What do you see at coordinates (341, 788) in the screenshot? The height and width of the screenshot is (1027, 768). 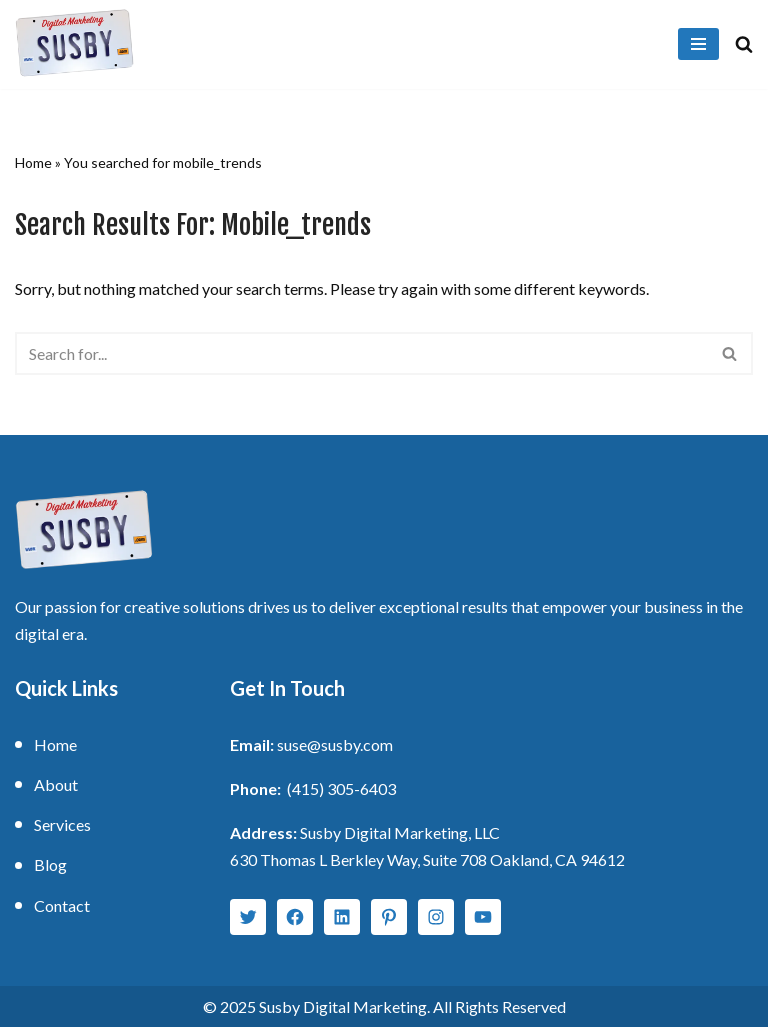 I see `(415) 305-6403` at bounding box center [341, 788].